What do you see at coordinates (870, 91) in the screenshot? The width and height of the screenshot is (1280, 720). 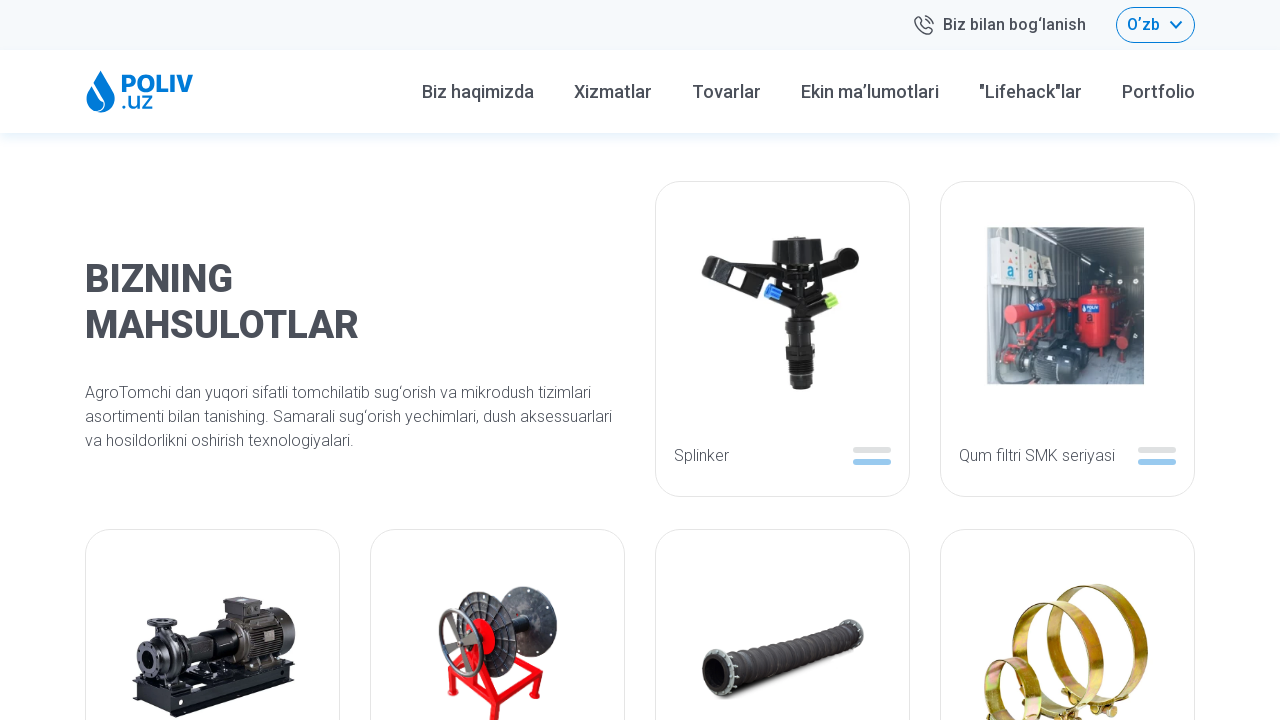 I see `Ekin ma’lumotlari` at bounding box center [870, 91].